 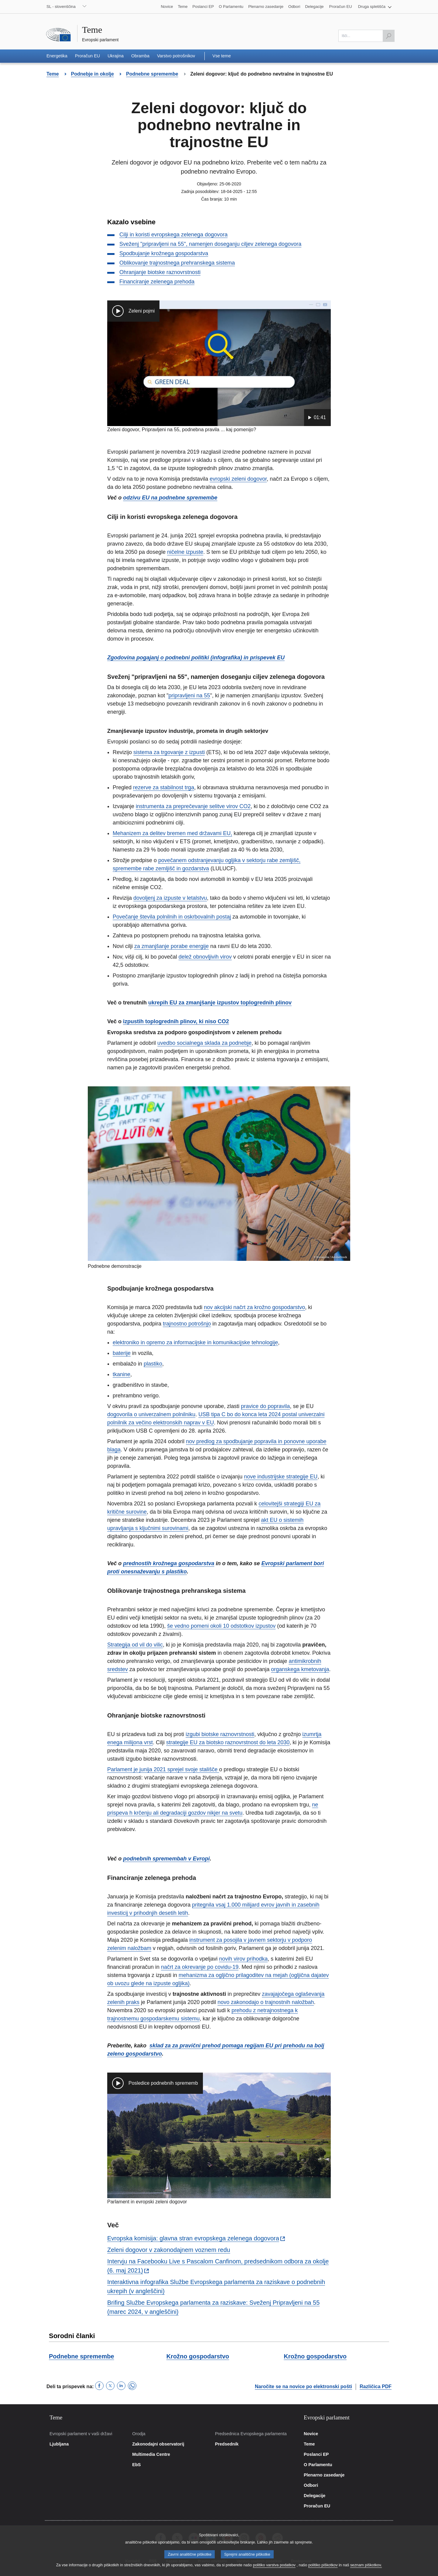 What do you see at coordinates (159, 272) in the screenshot?
I see `Ohranjanje biotske raznovrstnosti` at bounding box center [159, 272].